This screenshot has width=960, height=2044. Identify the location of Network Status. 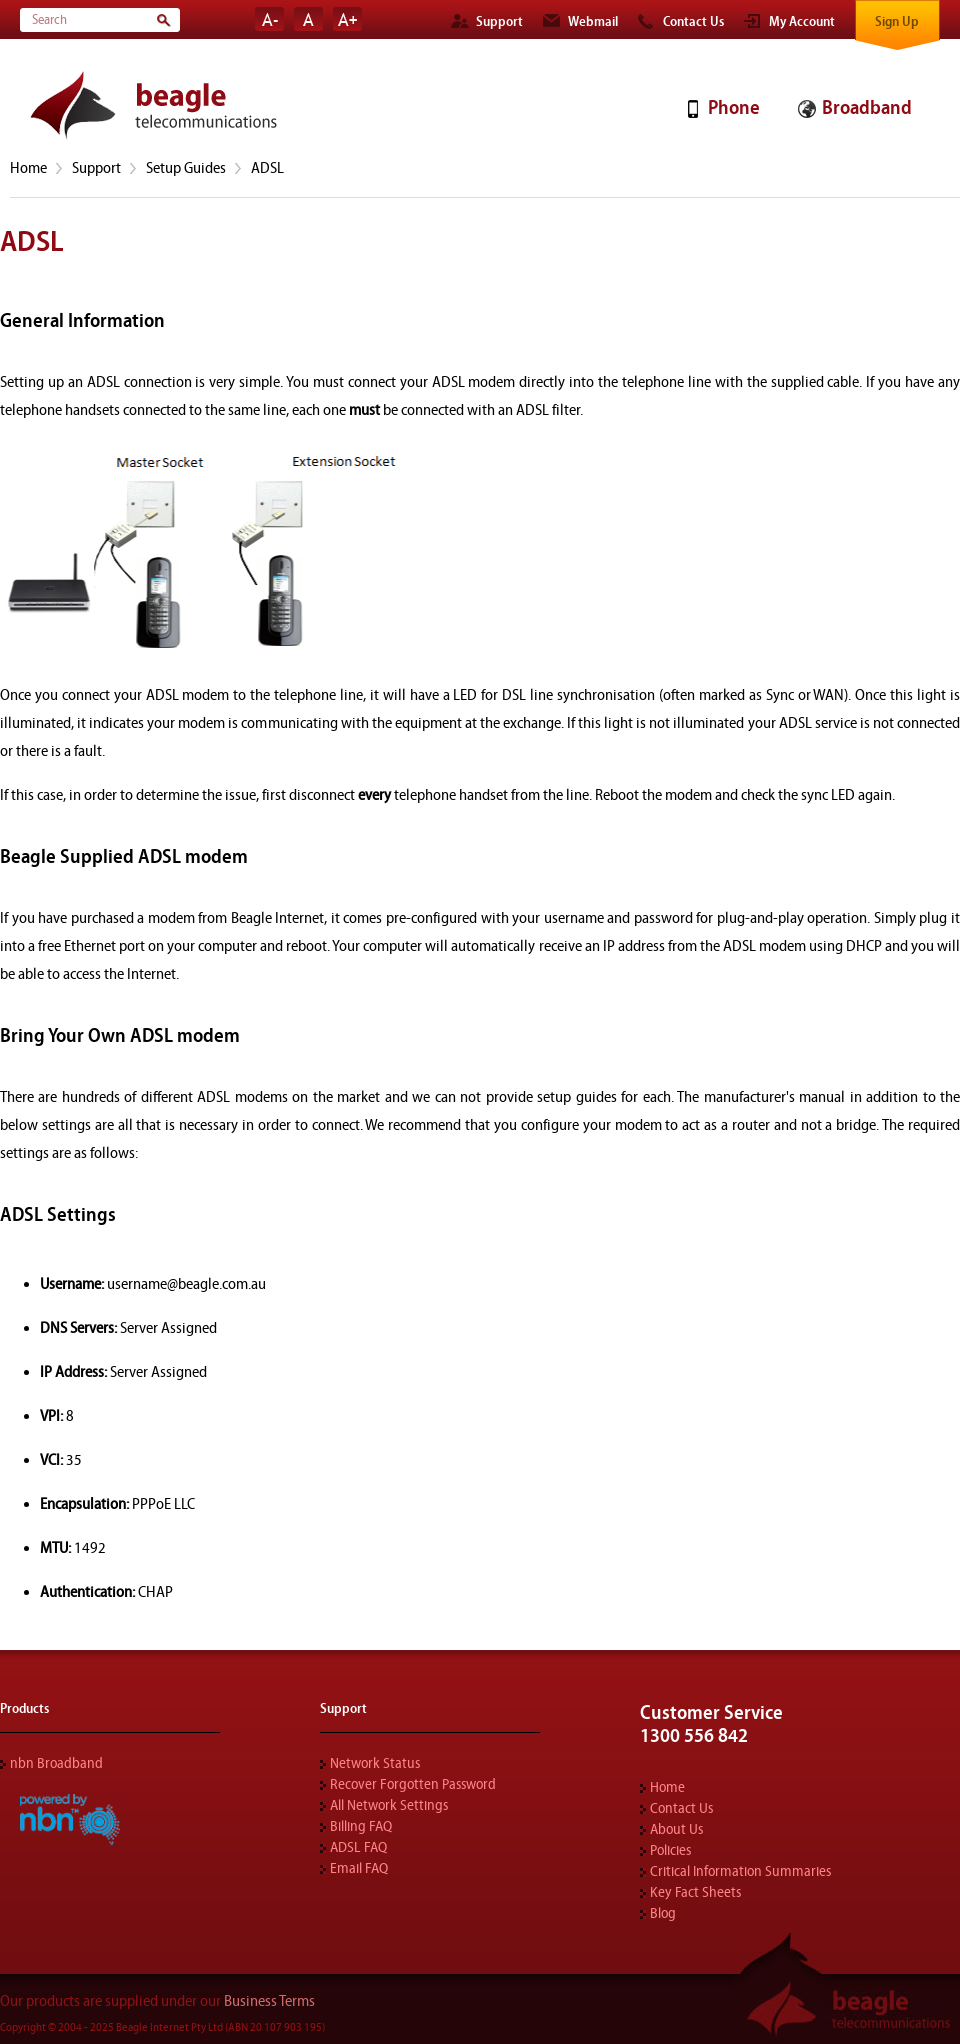
(375, 1763).